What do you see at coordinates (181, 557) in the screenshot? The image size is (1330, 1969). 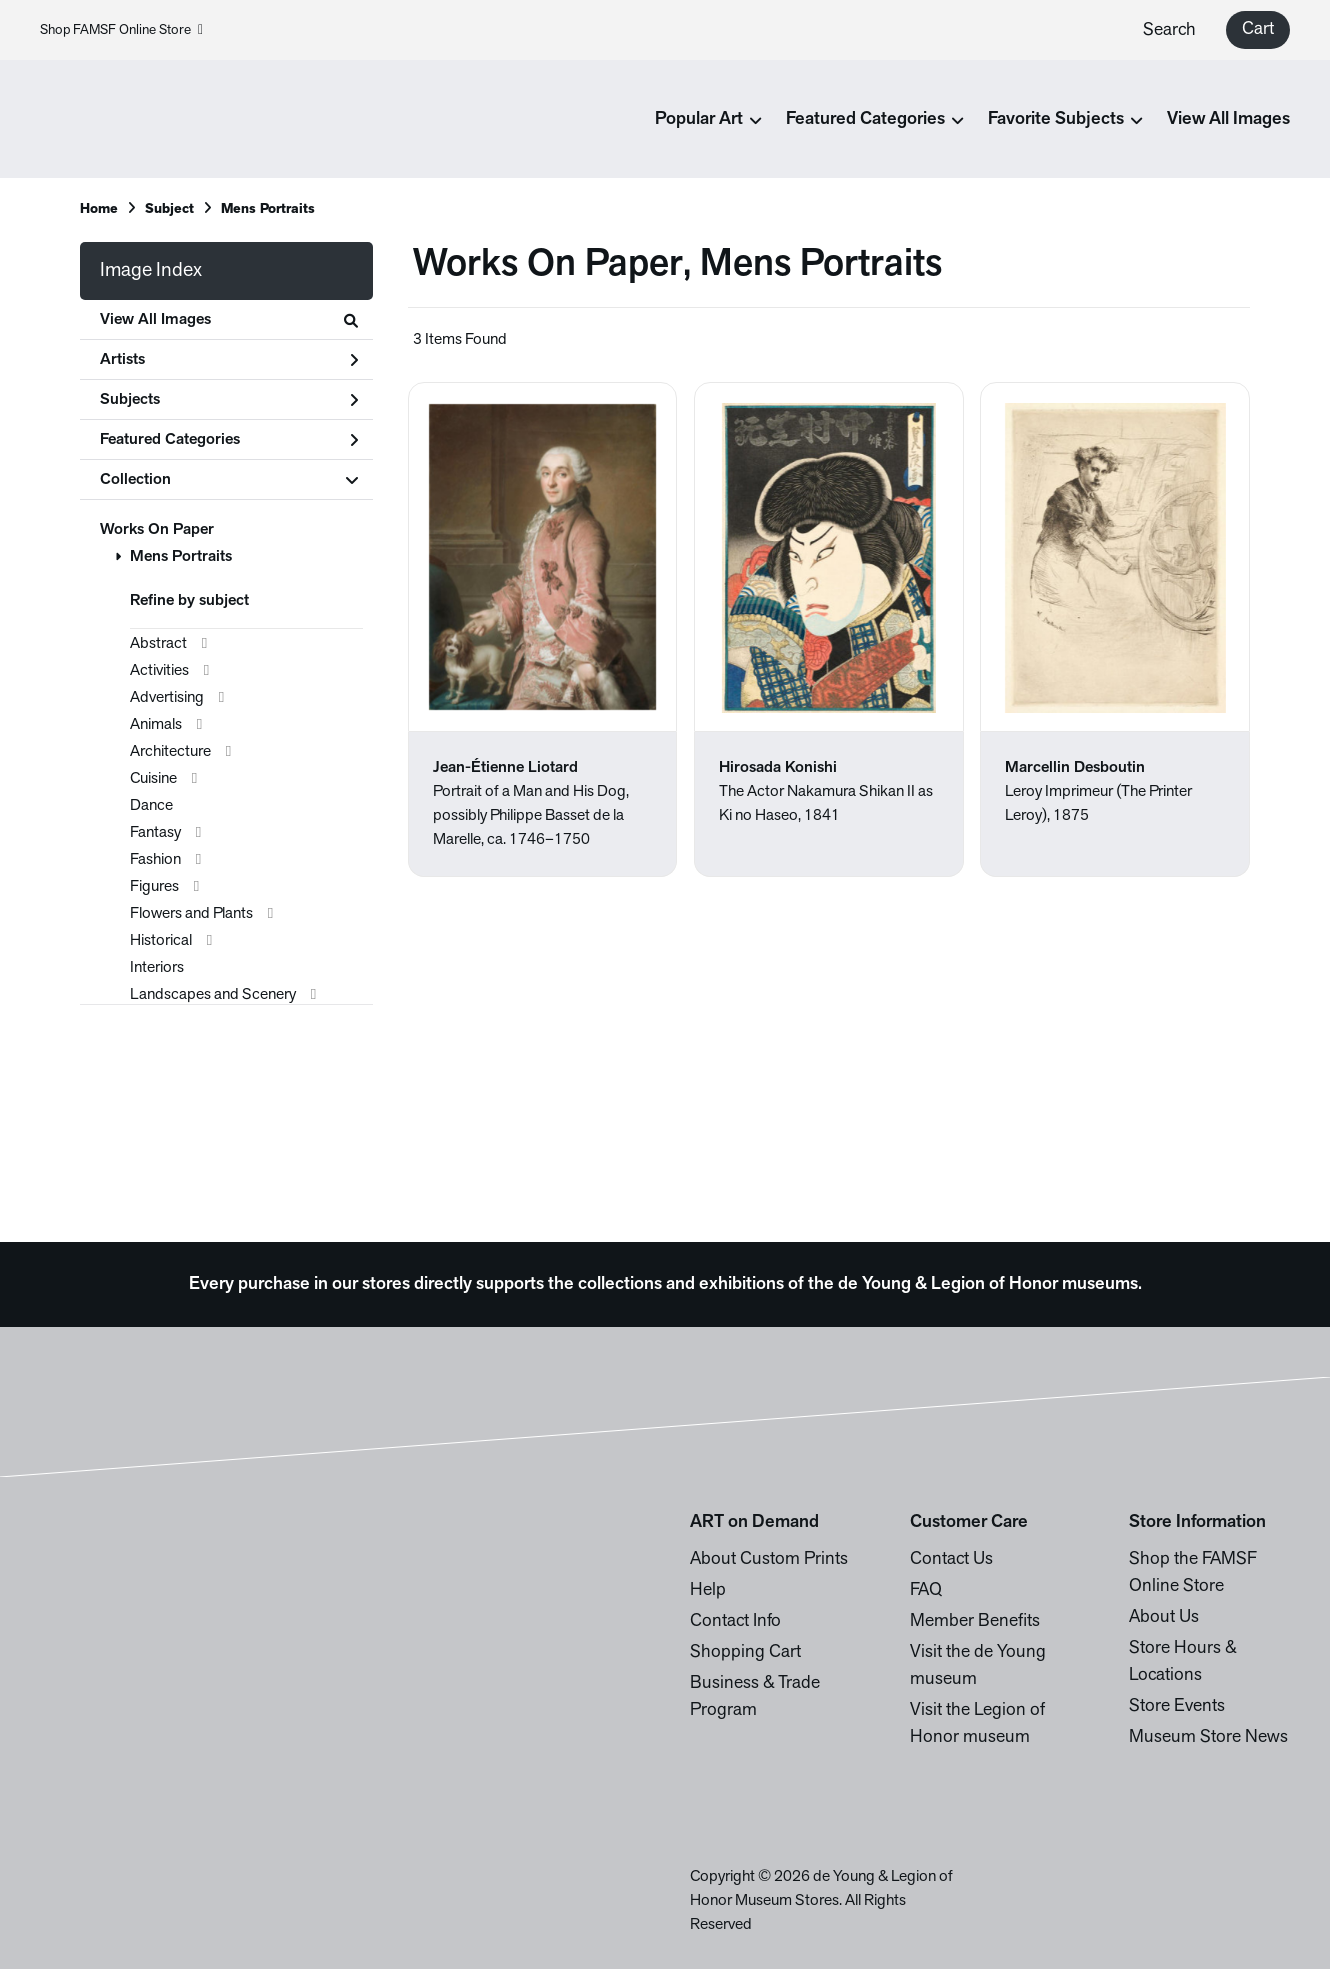 I see `Mens Portraits` at bounding box center [181, 557].